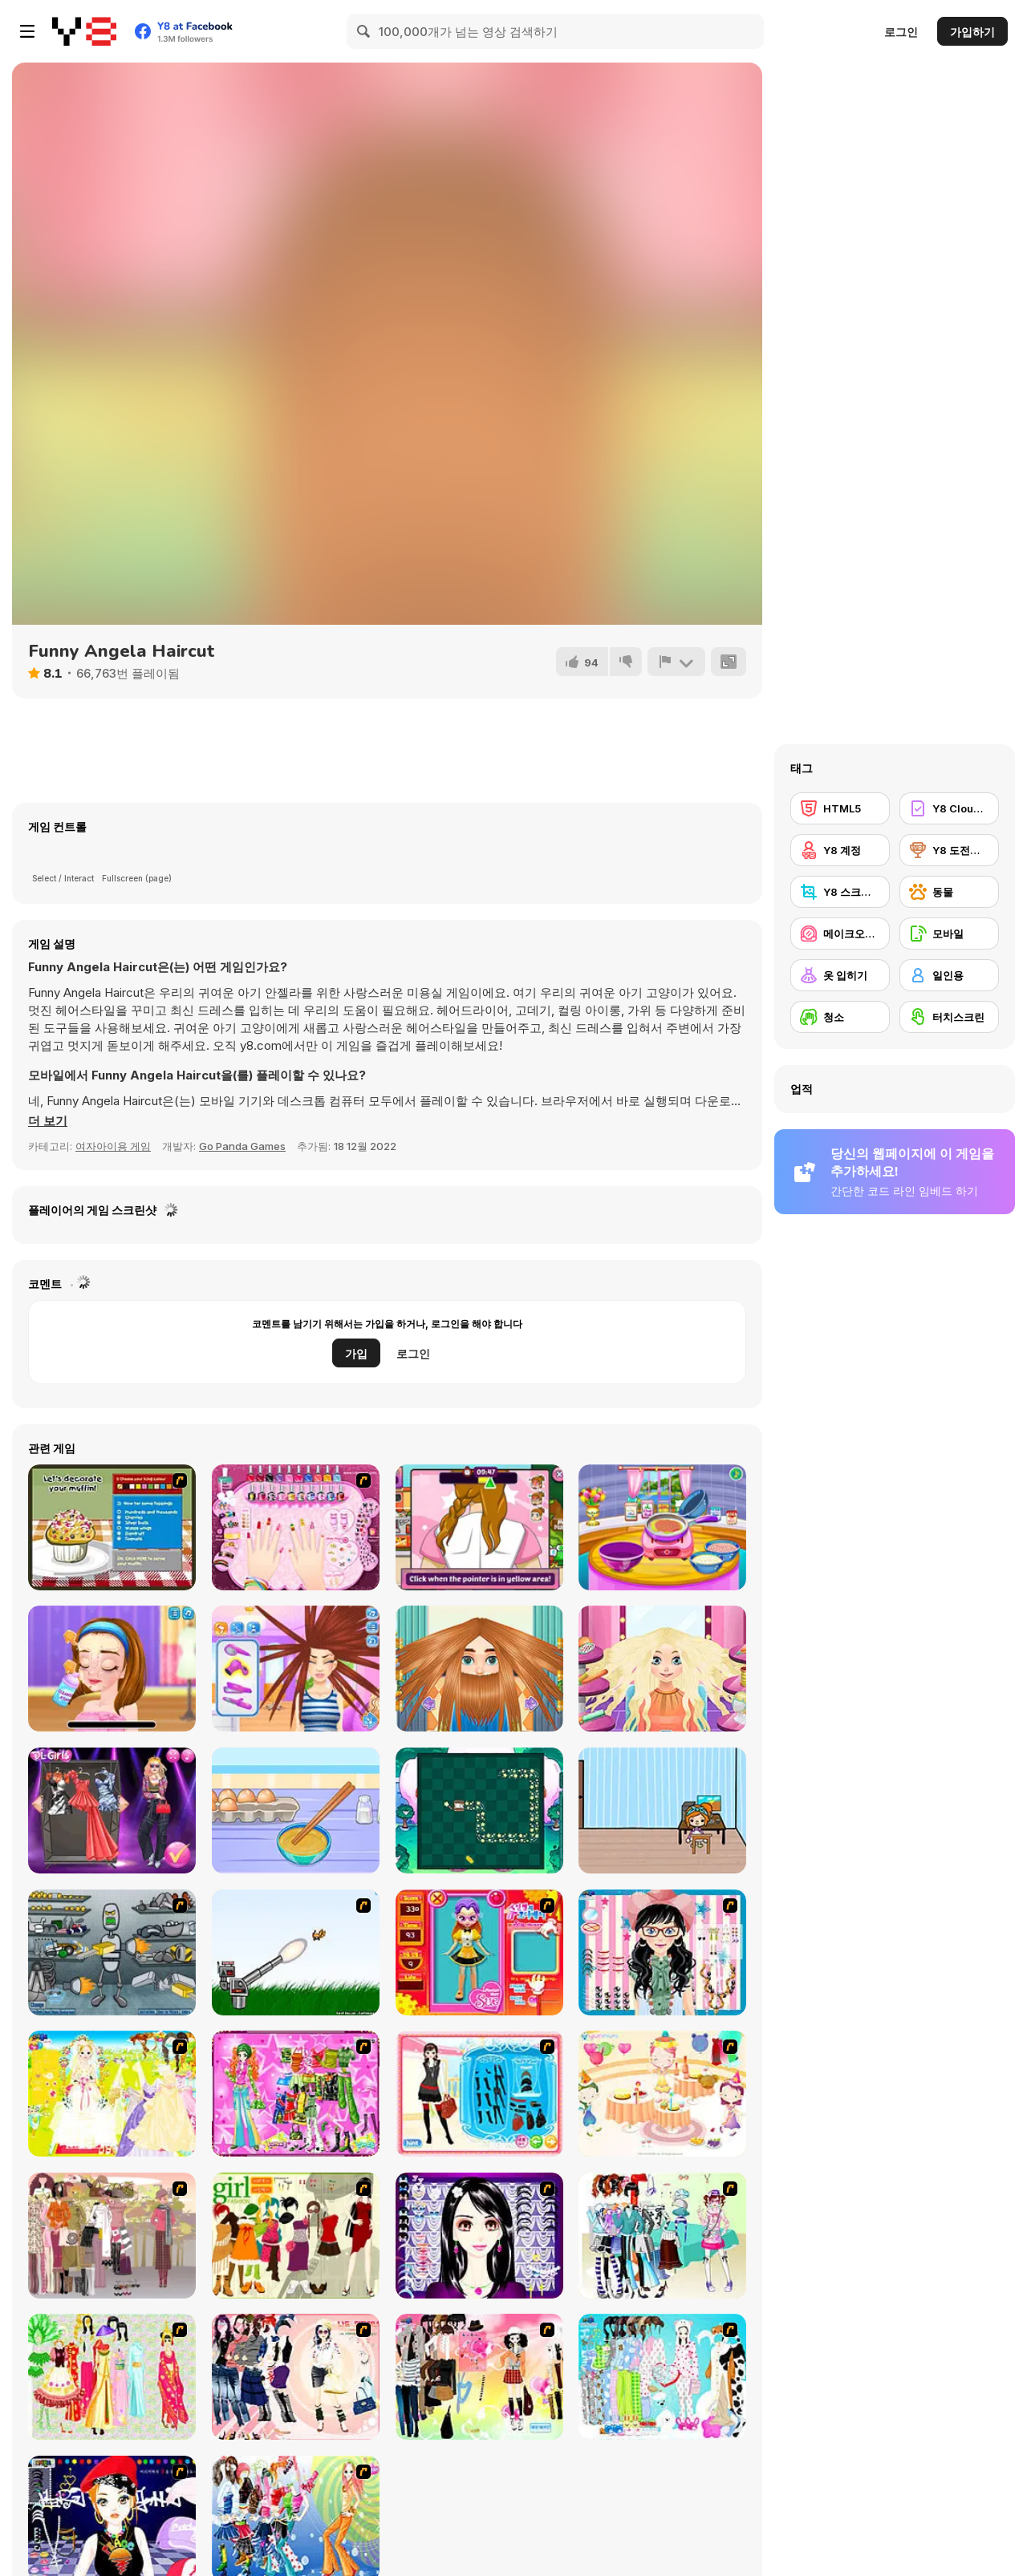  I want to click on 가입, so click(356, 1353).